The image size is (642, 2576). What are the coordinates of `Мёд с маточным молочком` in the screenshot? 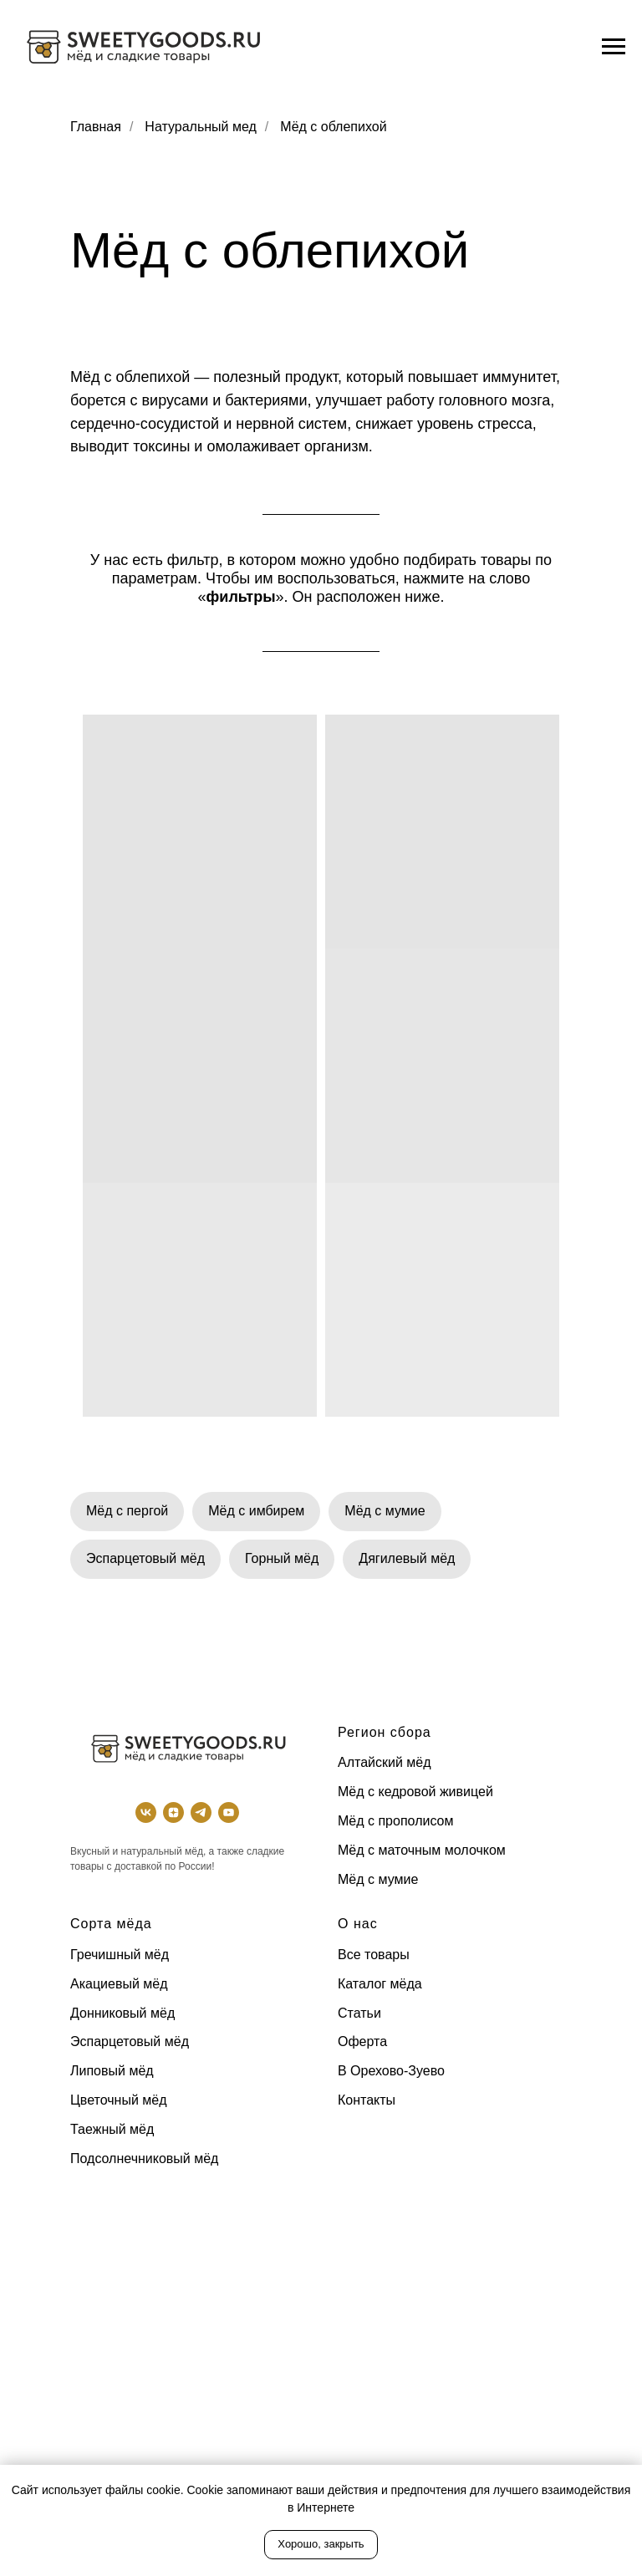 It's located at (422, 1850).